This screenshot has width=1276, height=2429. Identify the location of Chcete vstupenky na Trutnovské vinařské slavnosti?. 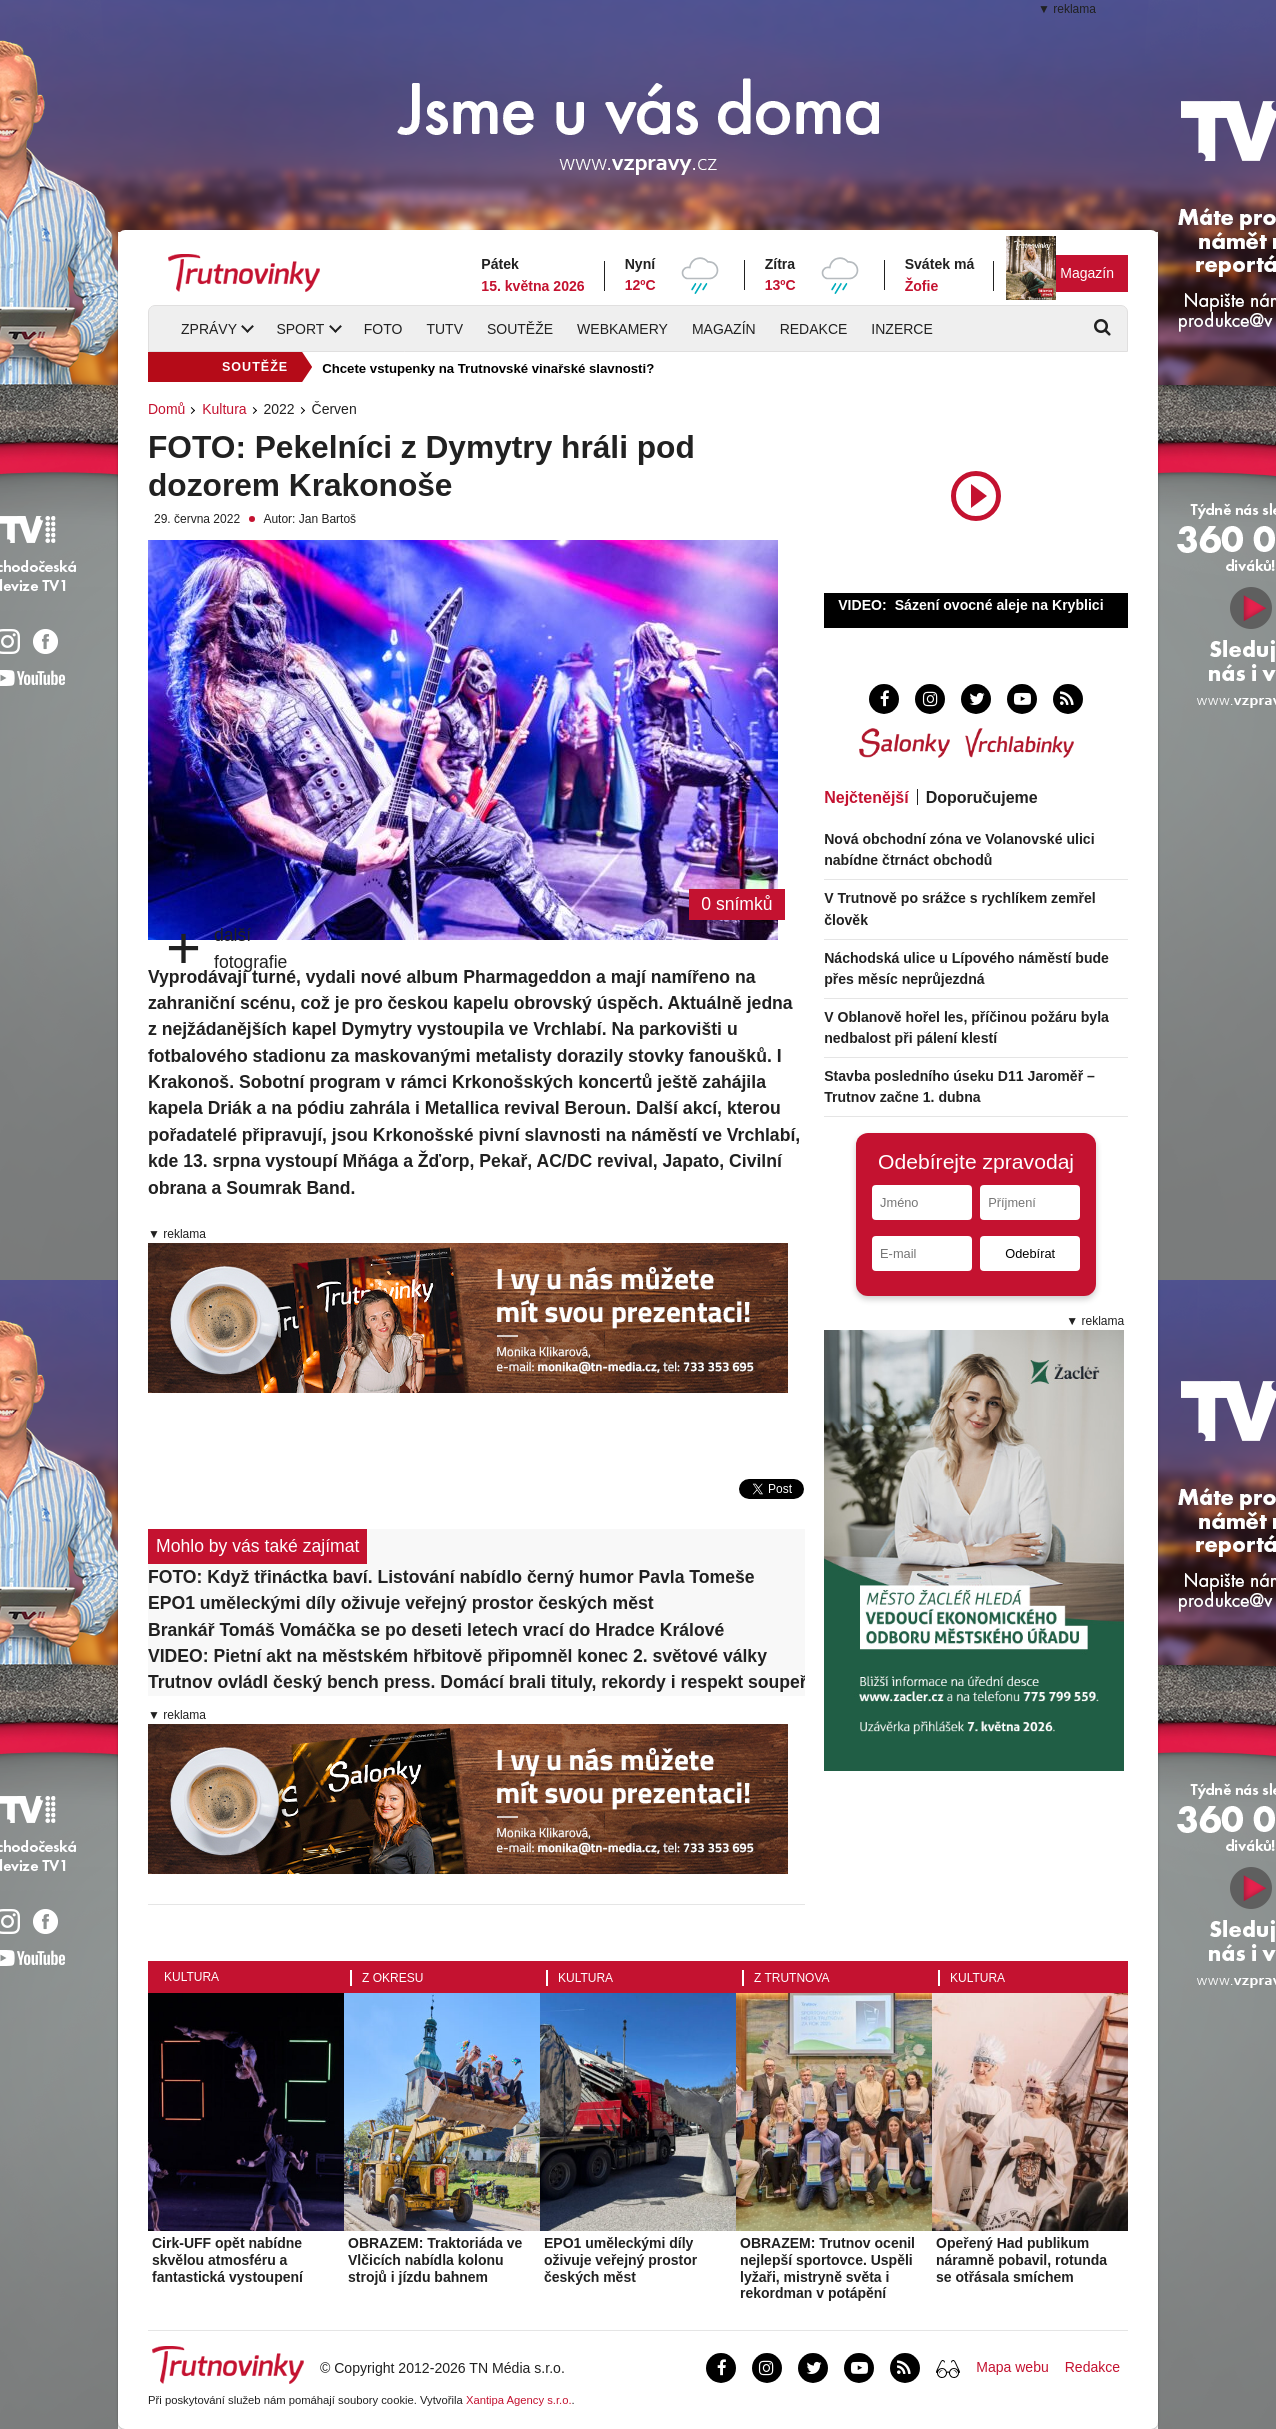
(488, 368).